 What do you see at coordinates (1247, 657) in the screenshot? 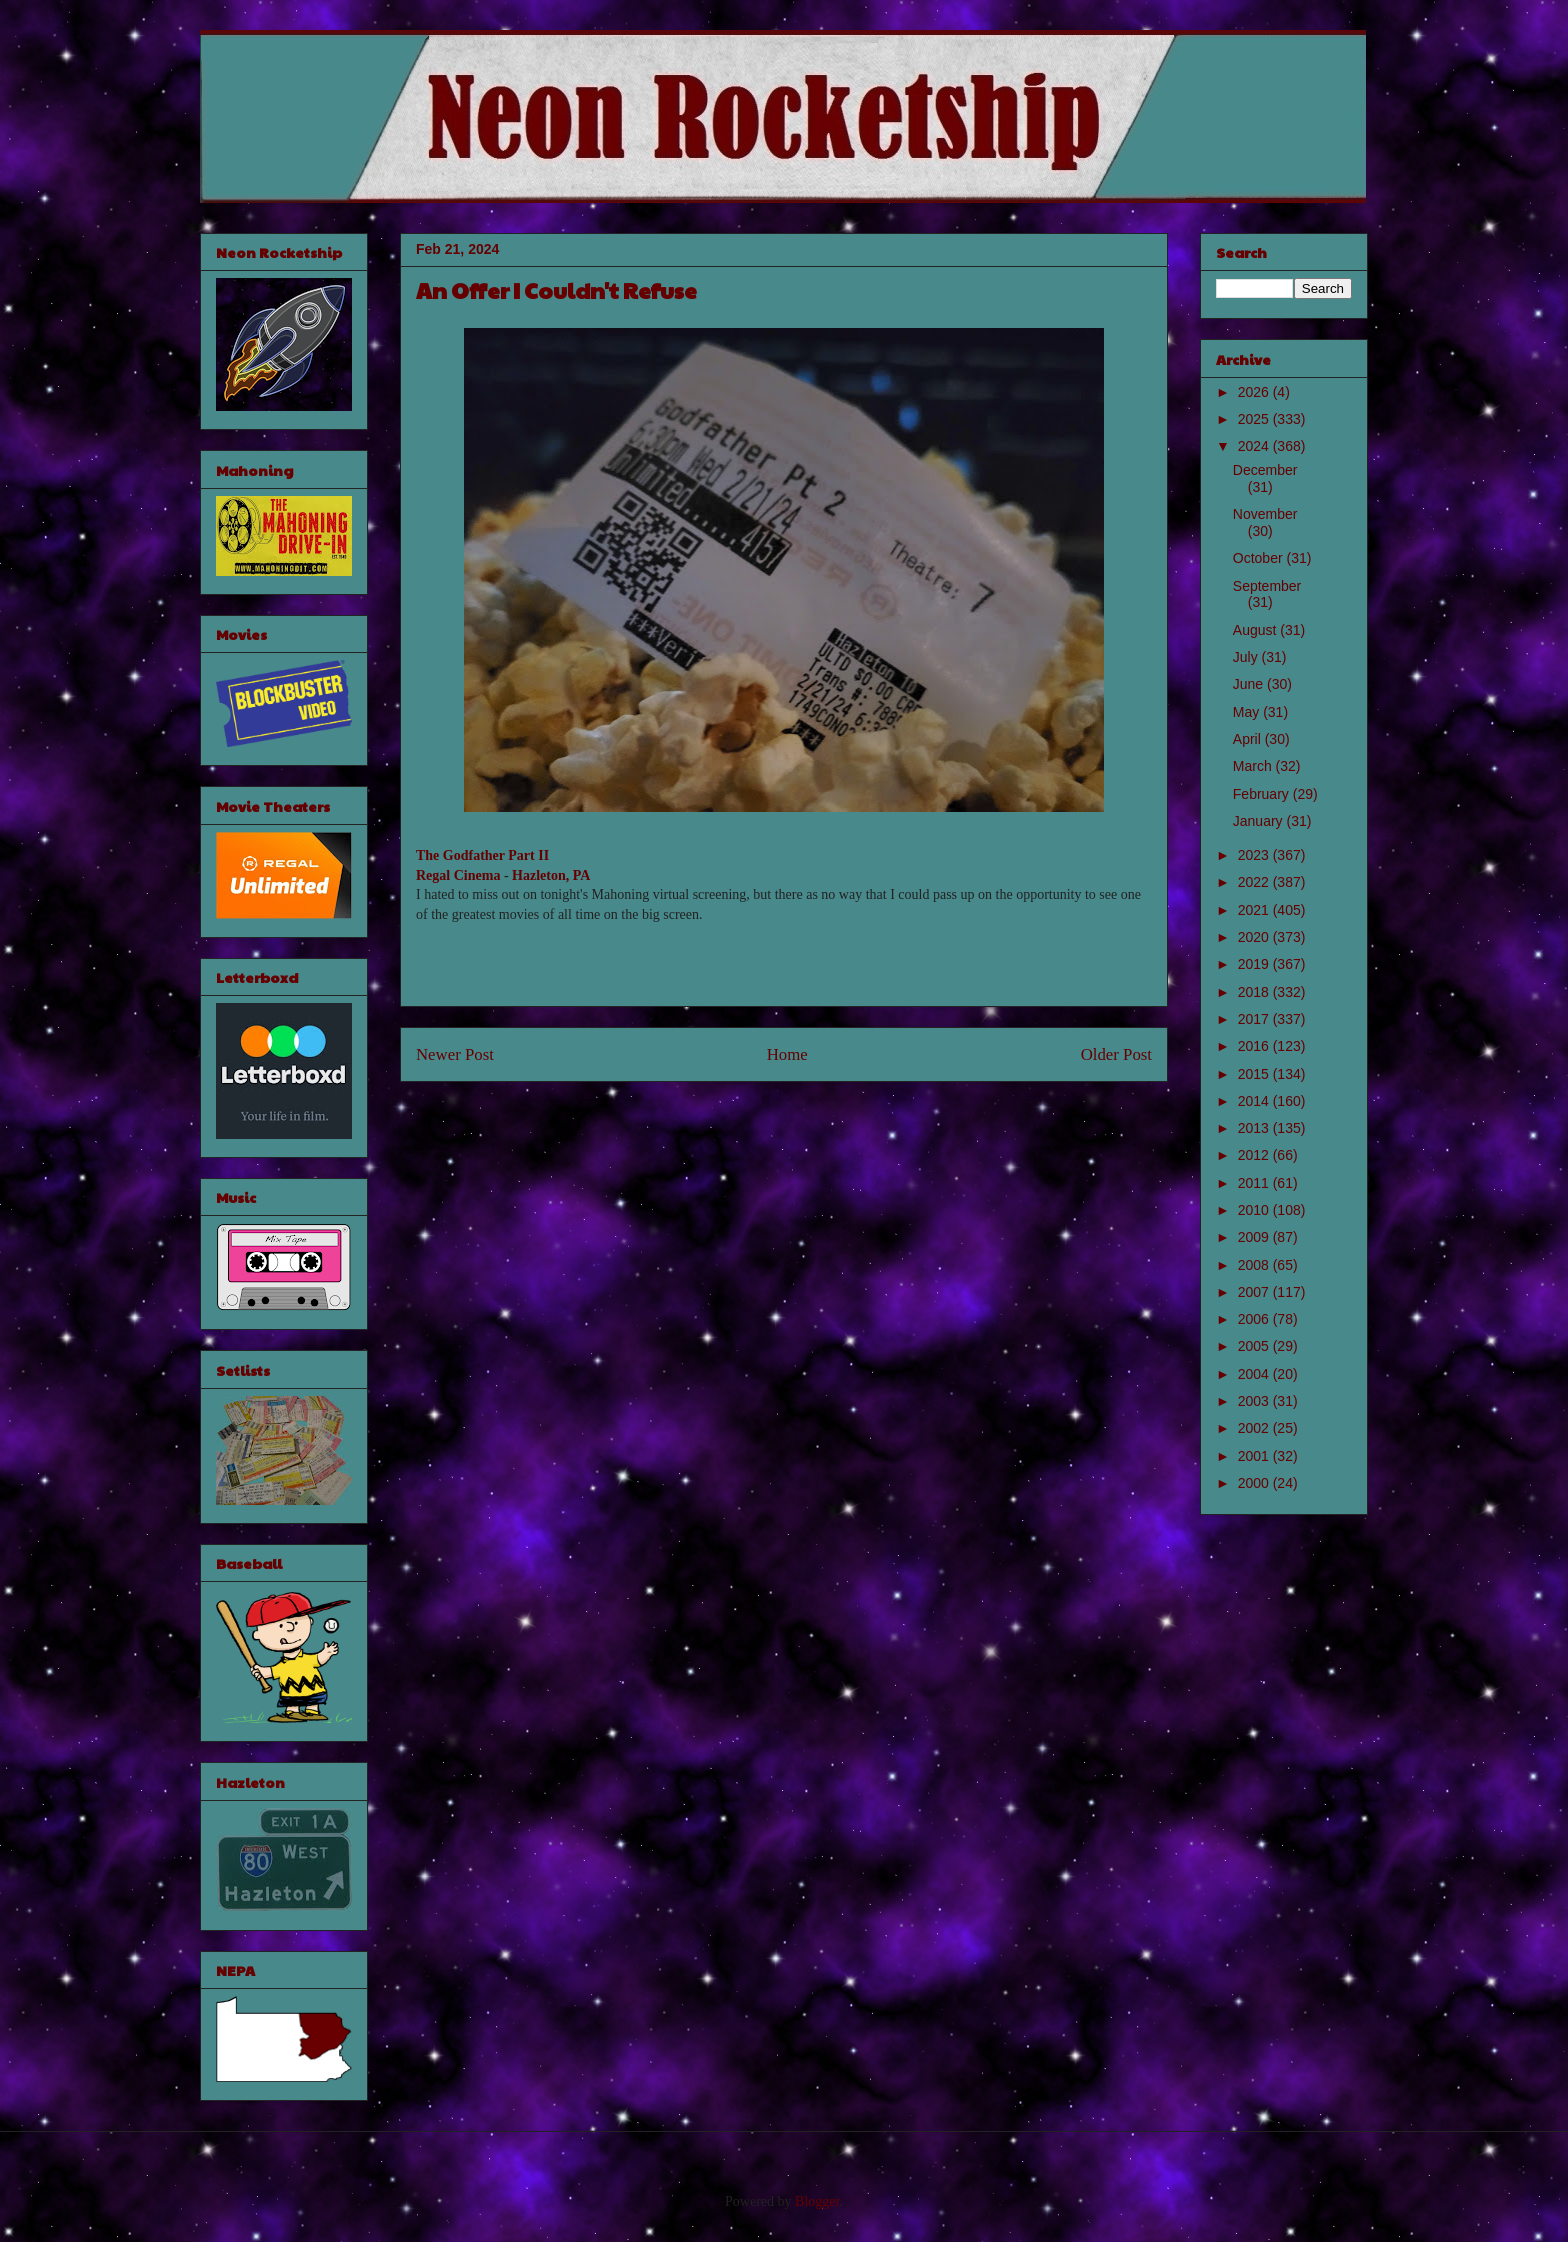
I see `July` at bounding box center [1247, 657].